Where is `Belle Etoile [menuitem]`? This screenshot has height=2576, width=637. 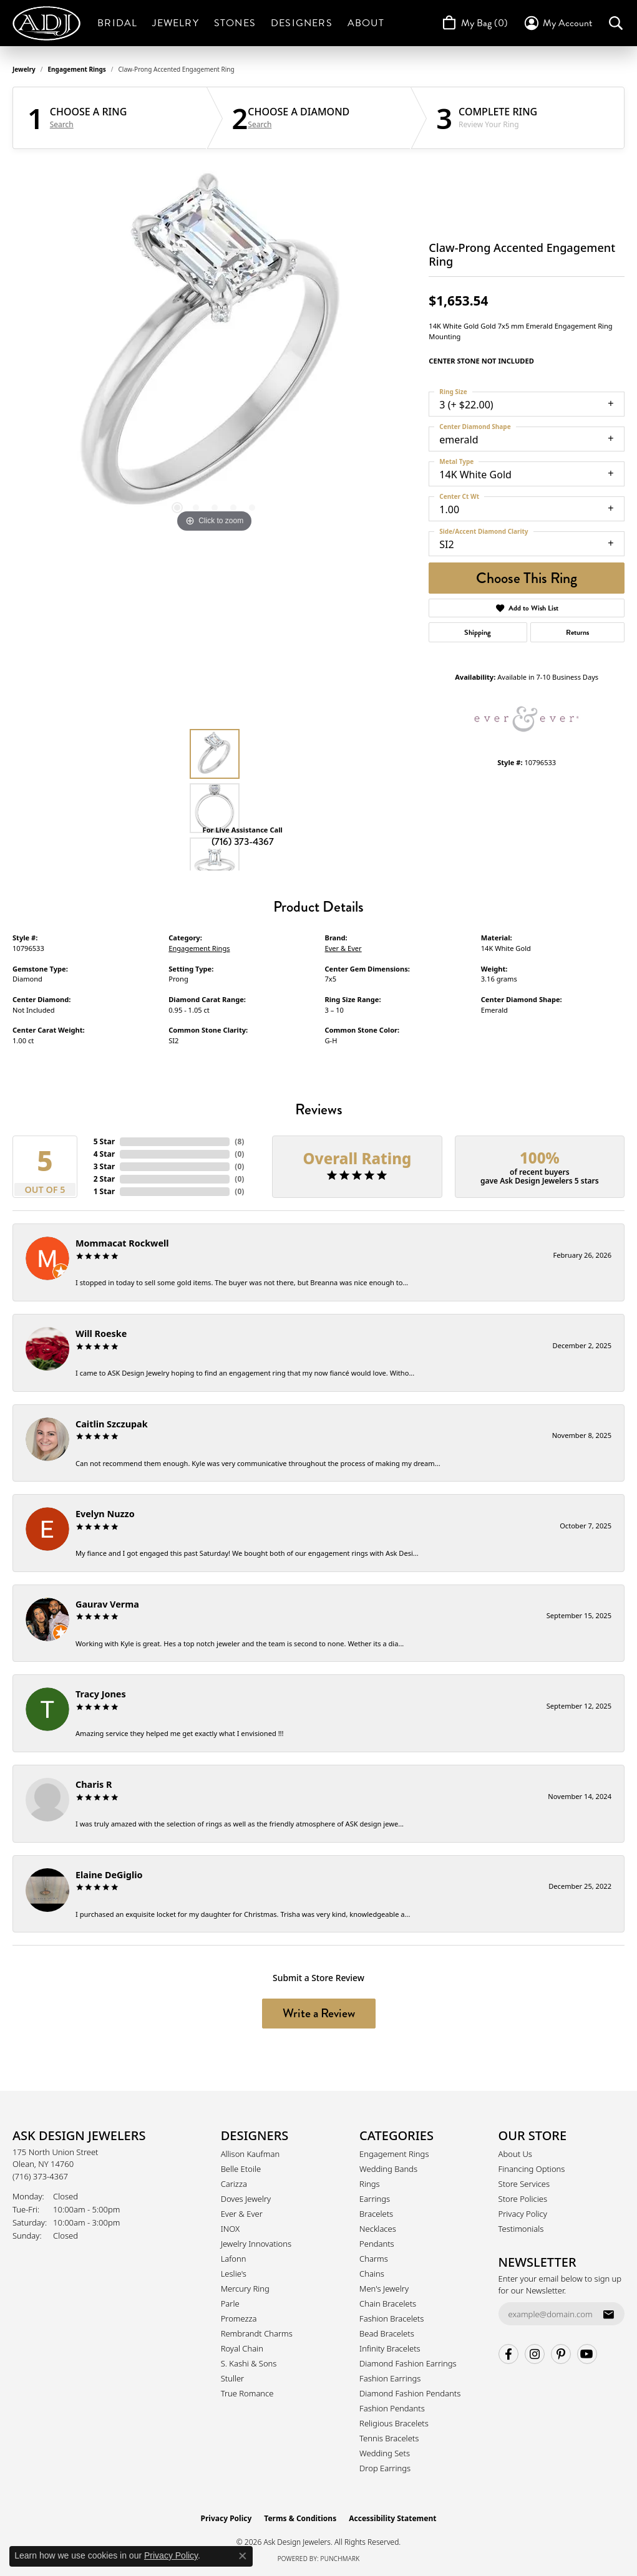
Belle Etoile [menuitem] is located at coordinates (241, 2168).